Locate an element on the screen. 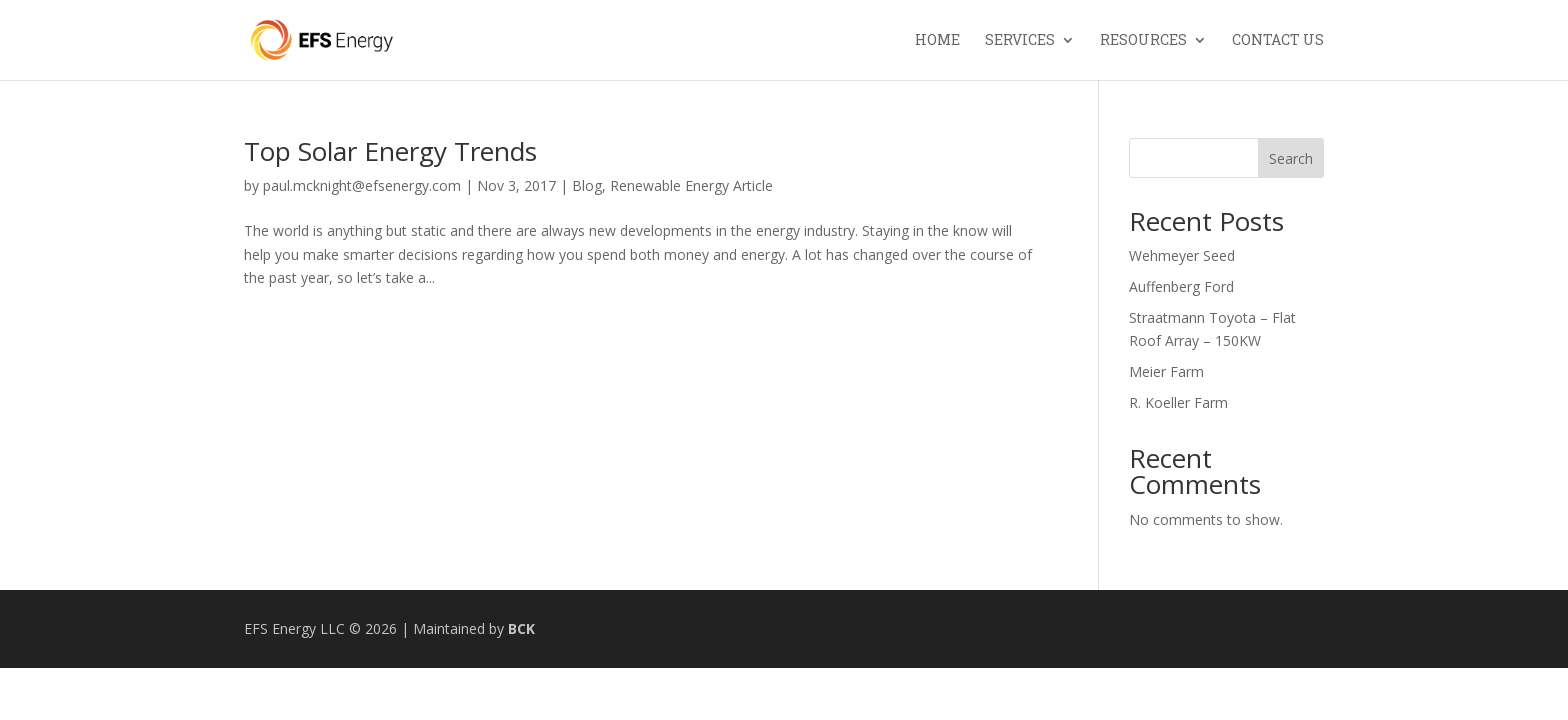 Image resolution: width=1568 pixels, height=720 pixels. Top Solar Energy Trends is located at coordinates (390, 151).